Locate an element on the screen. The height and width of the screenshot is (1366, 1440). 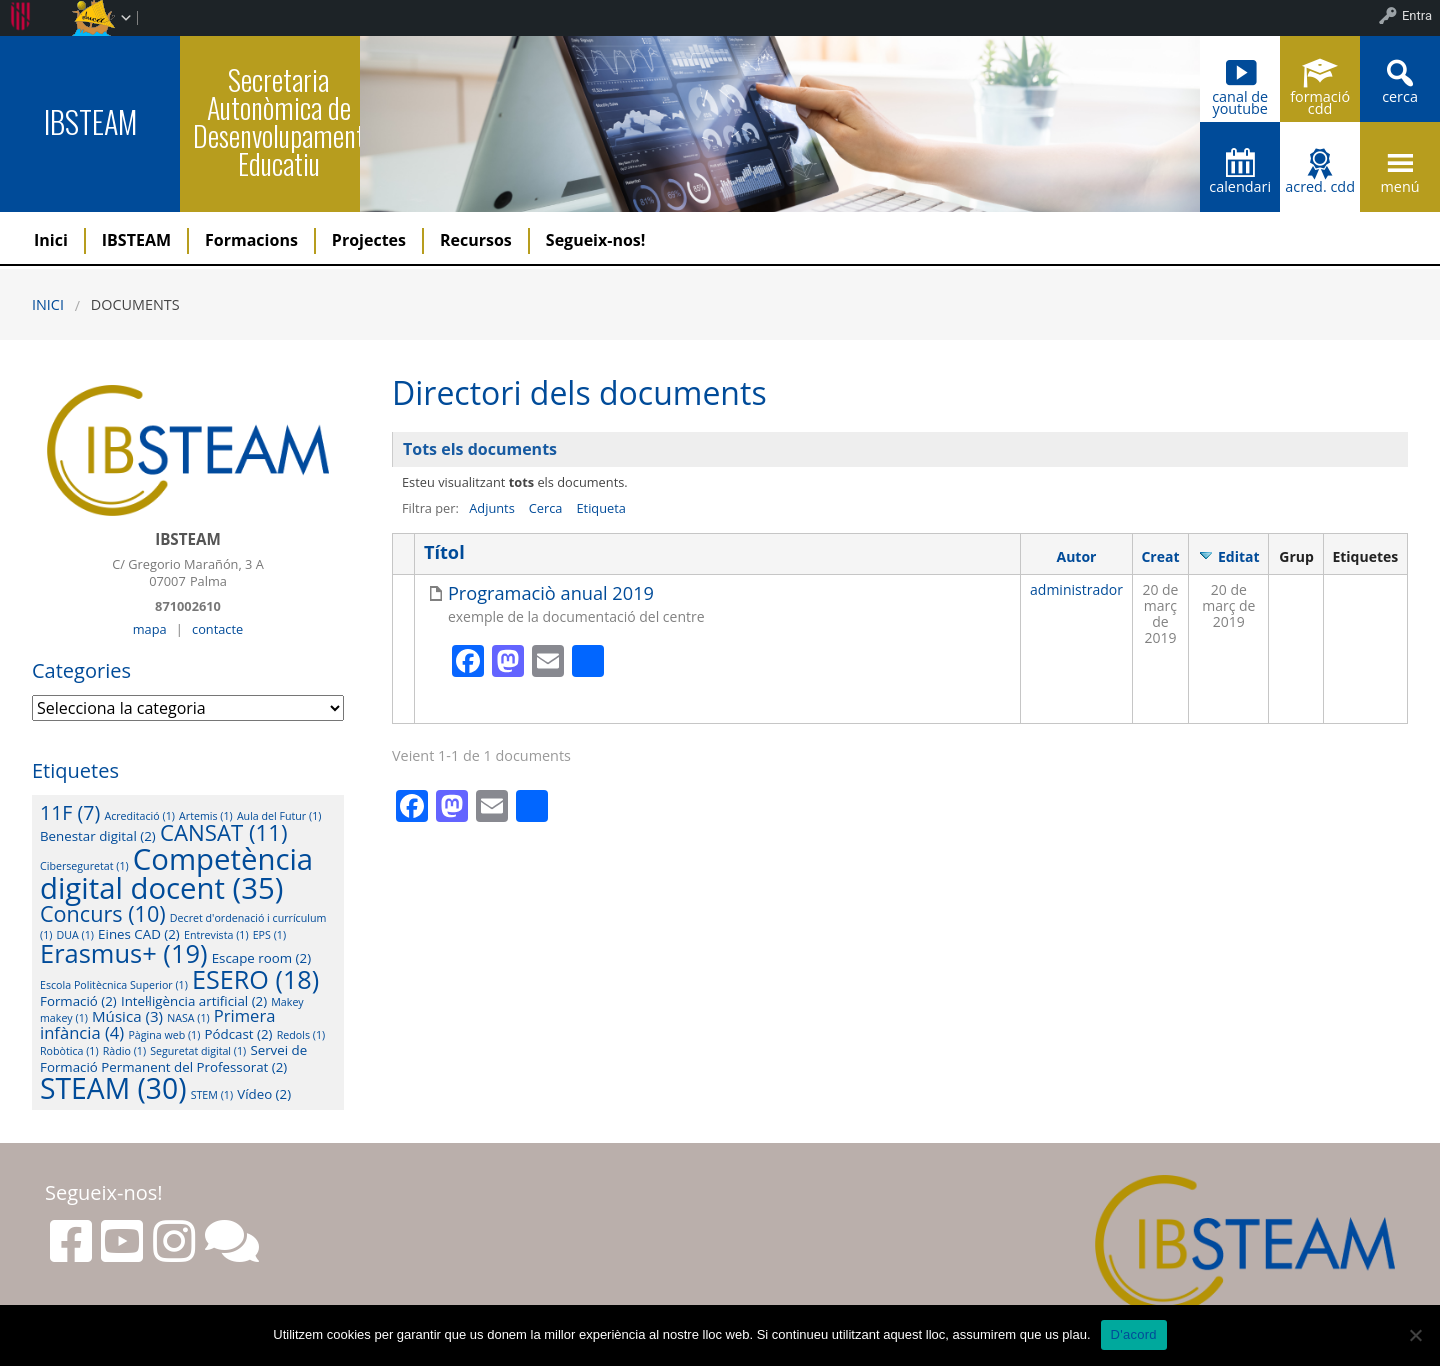
Redols [Redols (1 element)] is located at coordinates (301, 1035).